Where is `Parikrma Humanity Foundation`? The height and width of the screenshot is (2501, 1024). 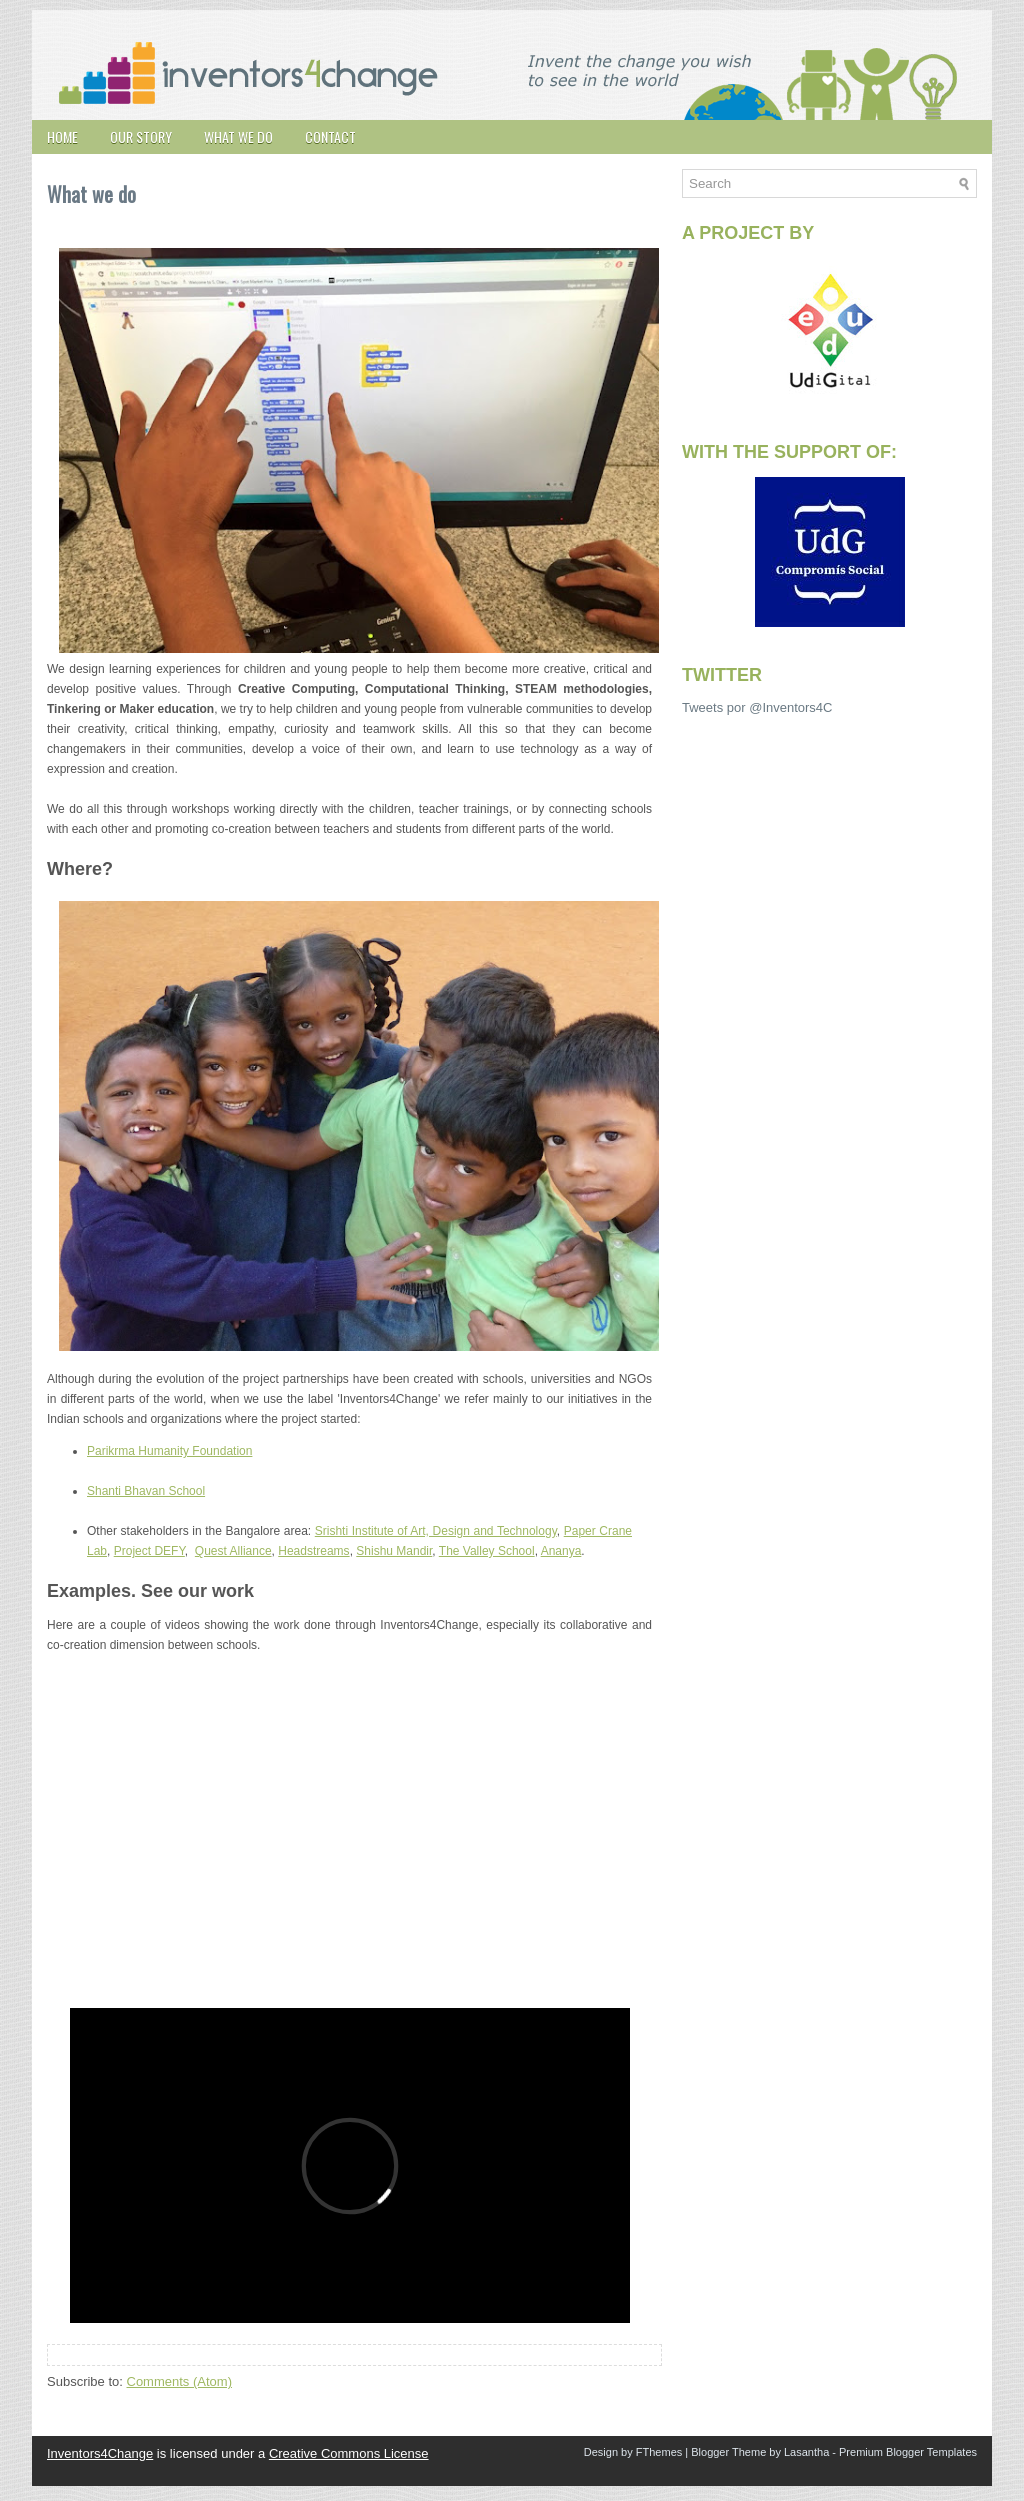 Parikrma Humanity Foundation is located at coordinates (169, 1451).